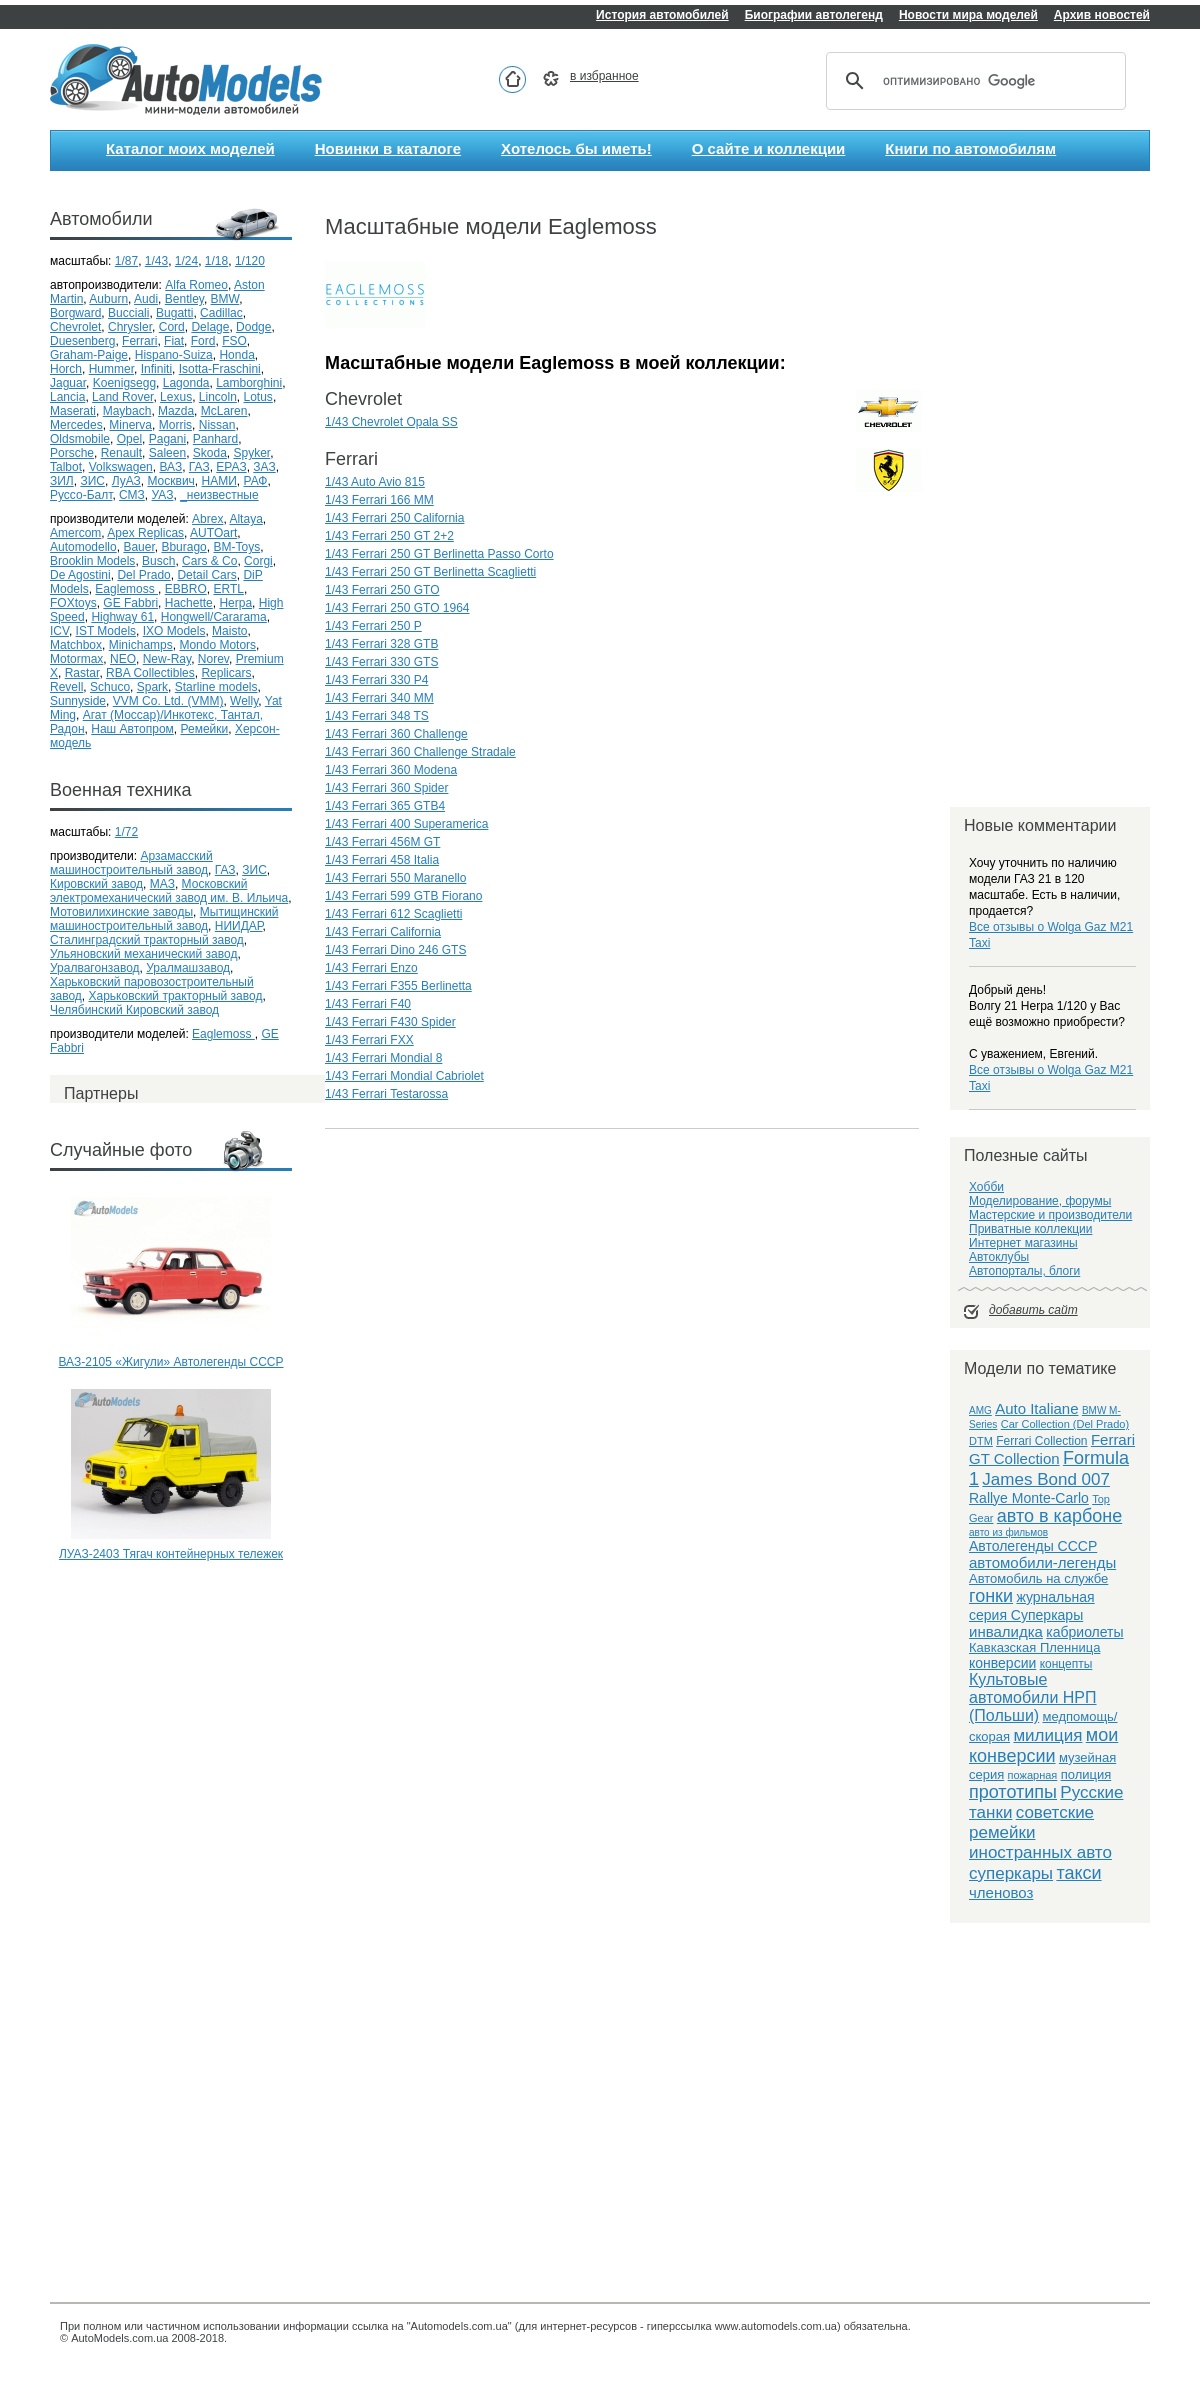  Describe the element at coordinates (176, 411) in the screenshot. I see `Mazda` at that location.